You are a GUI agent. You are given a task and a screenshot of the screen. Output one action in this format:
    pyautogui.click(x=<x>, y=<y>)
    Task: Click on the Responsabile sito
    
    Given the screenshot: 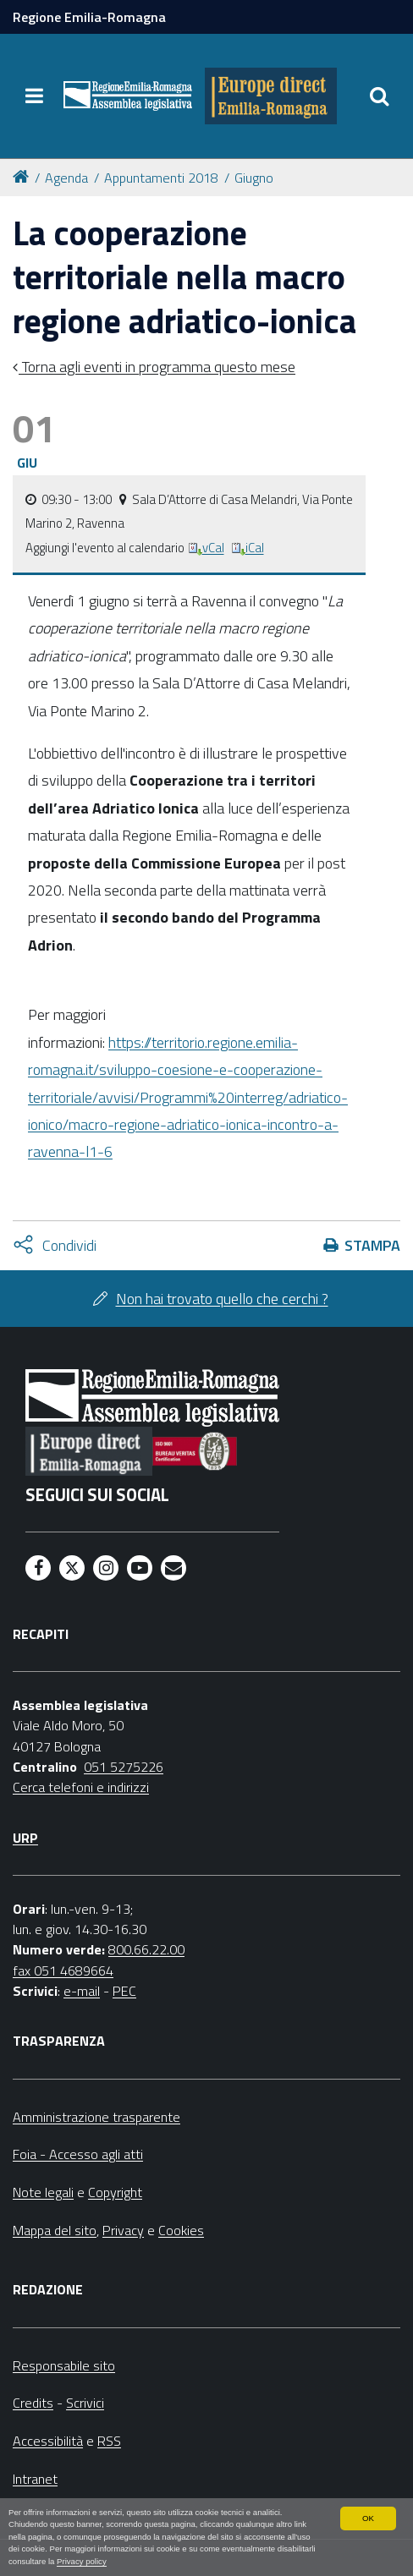 What is the action you would take?
    pyautogui.click(x=64, y=2365)
    